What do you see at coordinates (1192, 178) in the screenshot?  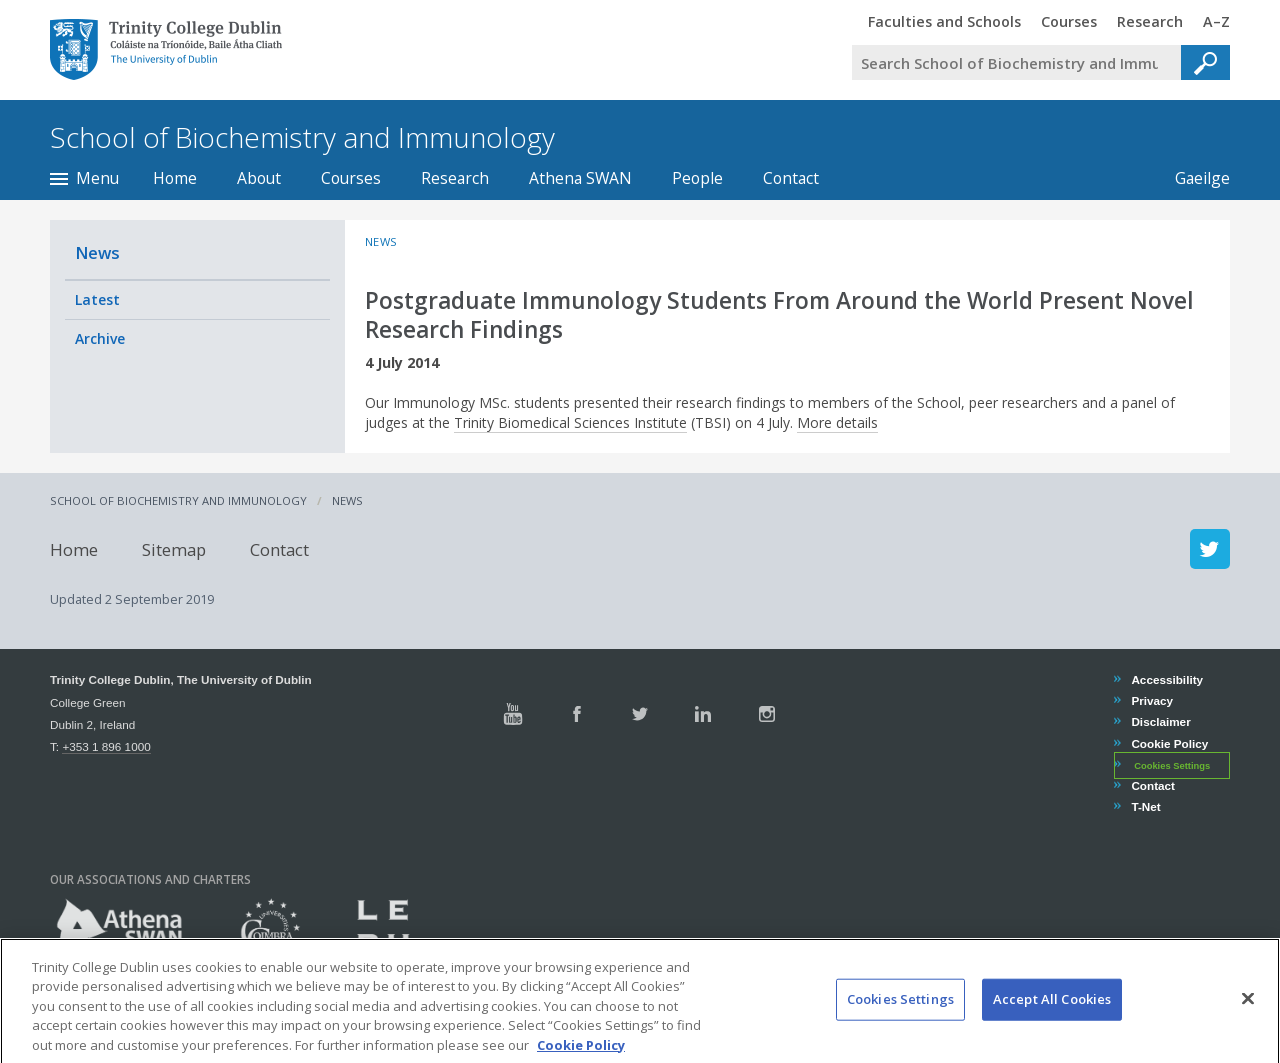 I see `Gaeilge` at bounding box center [1192, 178].